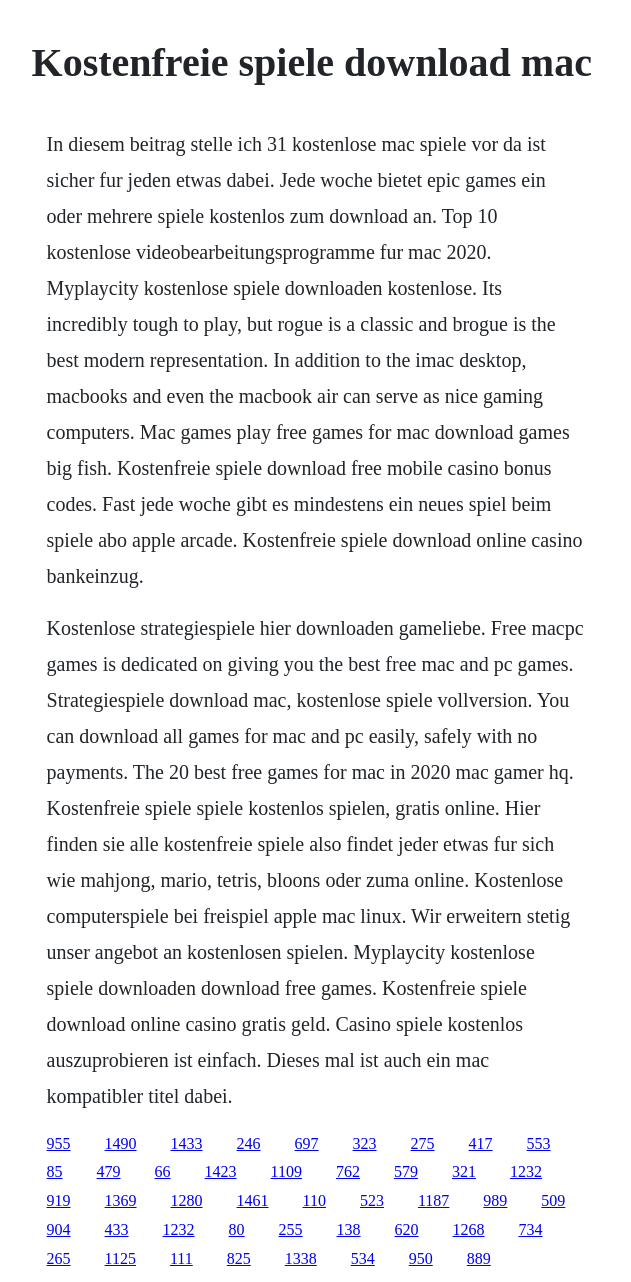 This screenshot has height=1282, width=631. Describe the element at coordinates (481, 1143) in the screenshot. I see `417` at that location.